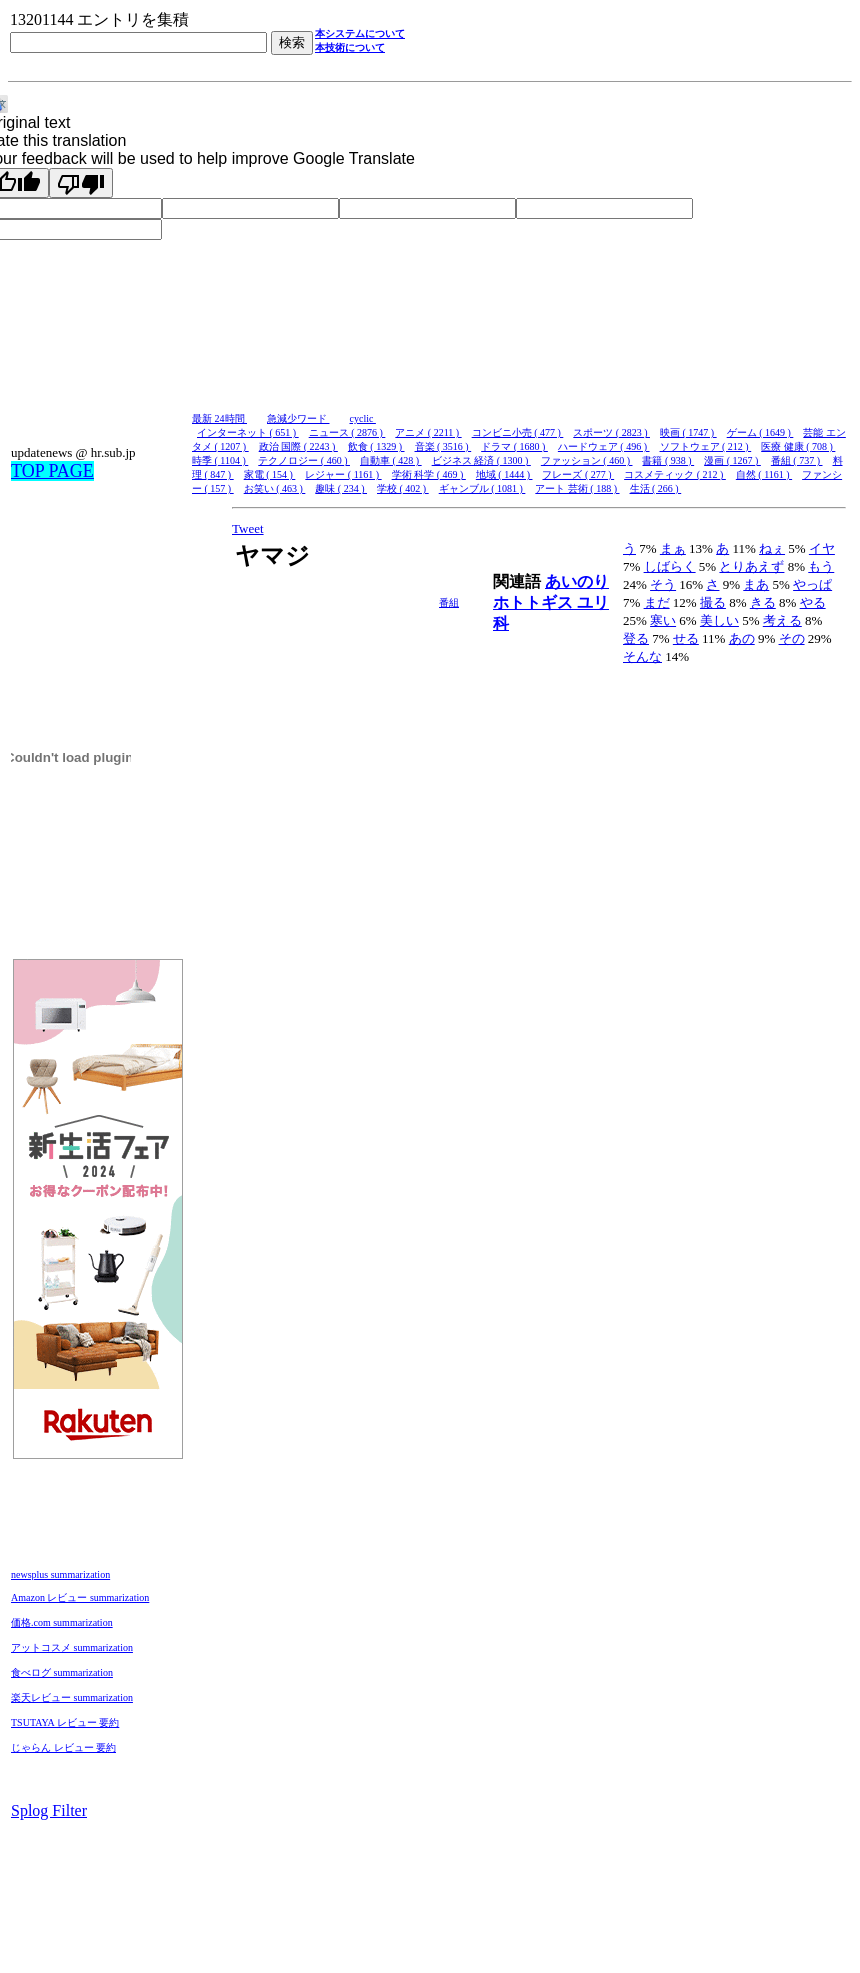 The image size is (860, 1973). What do you see at coordinates (772, 548) in the screenshot?
I see `ねぇ` at bounding box center [772, 548].